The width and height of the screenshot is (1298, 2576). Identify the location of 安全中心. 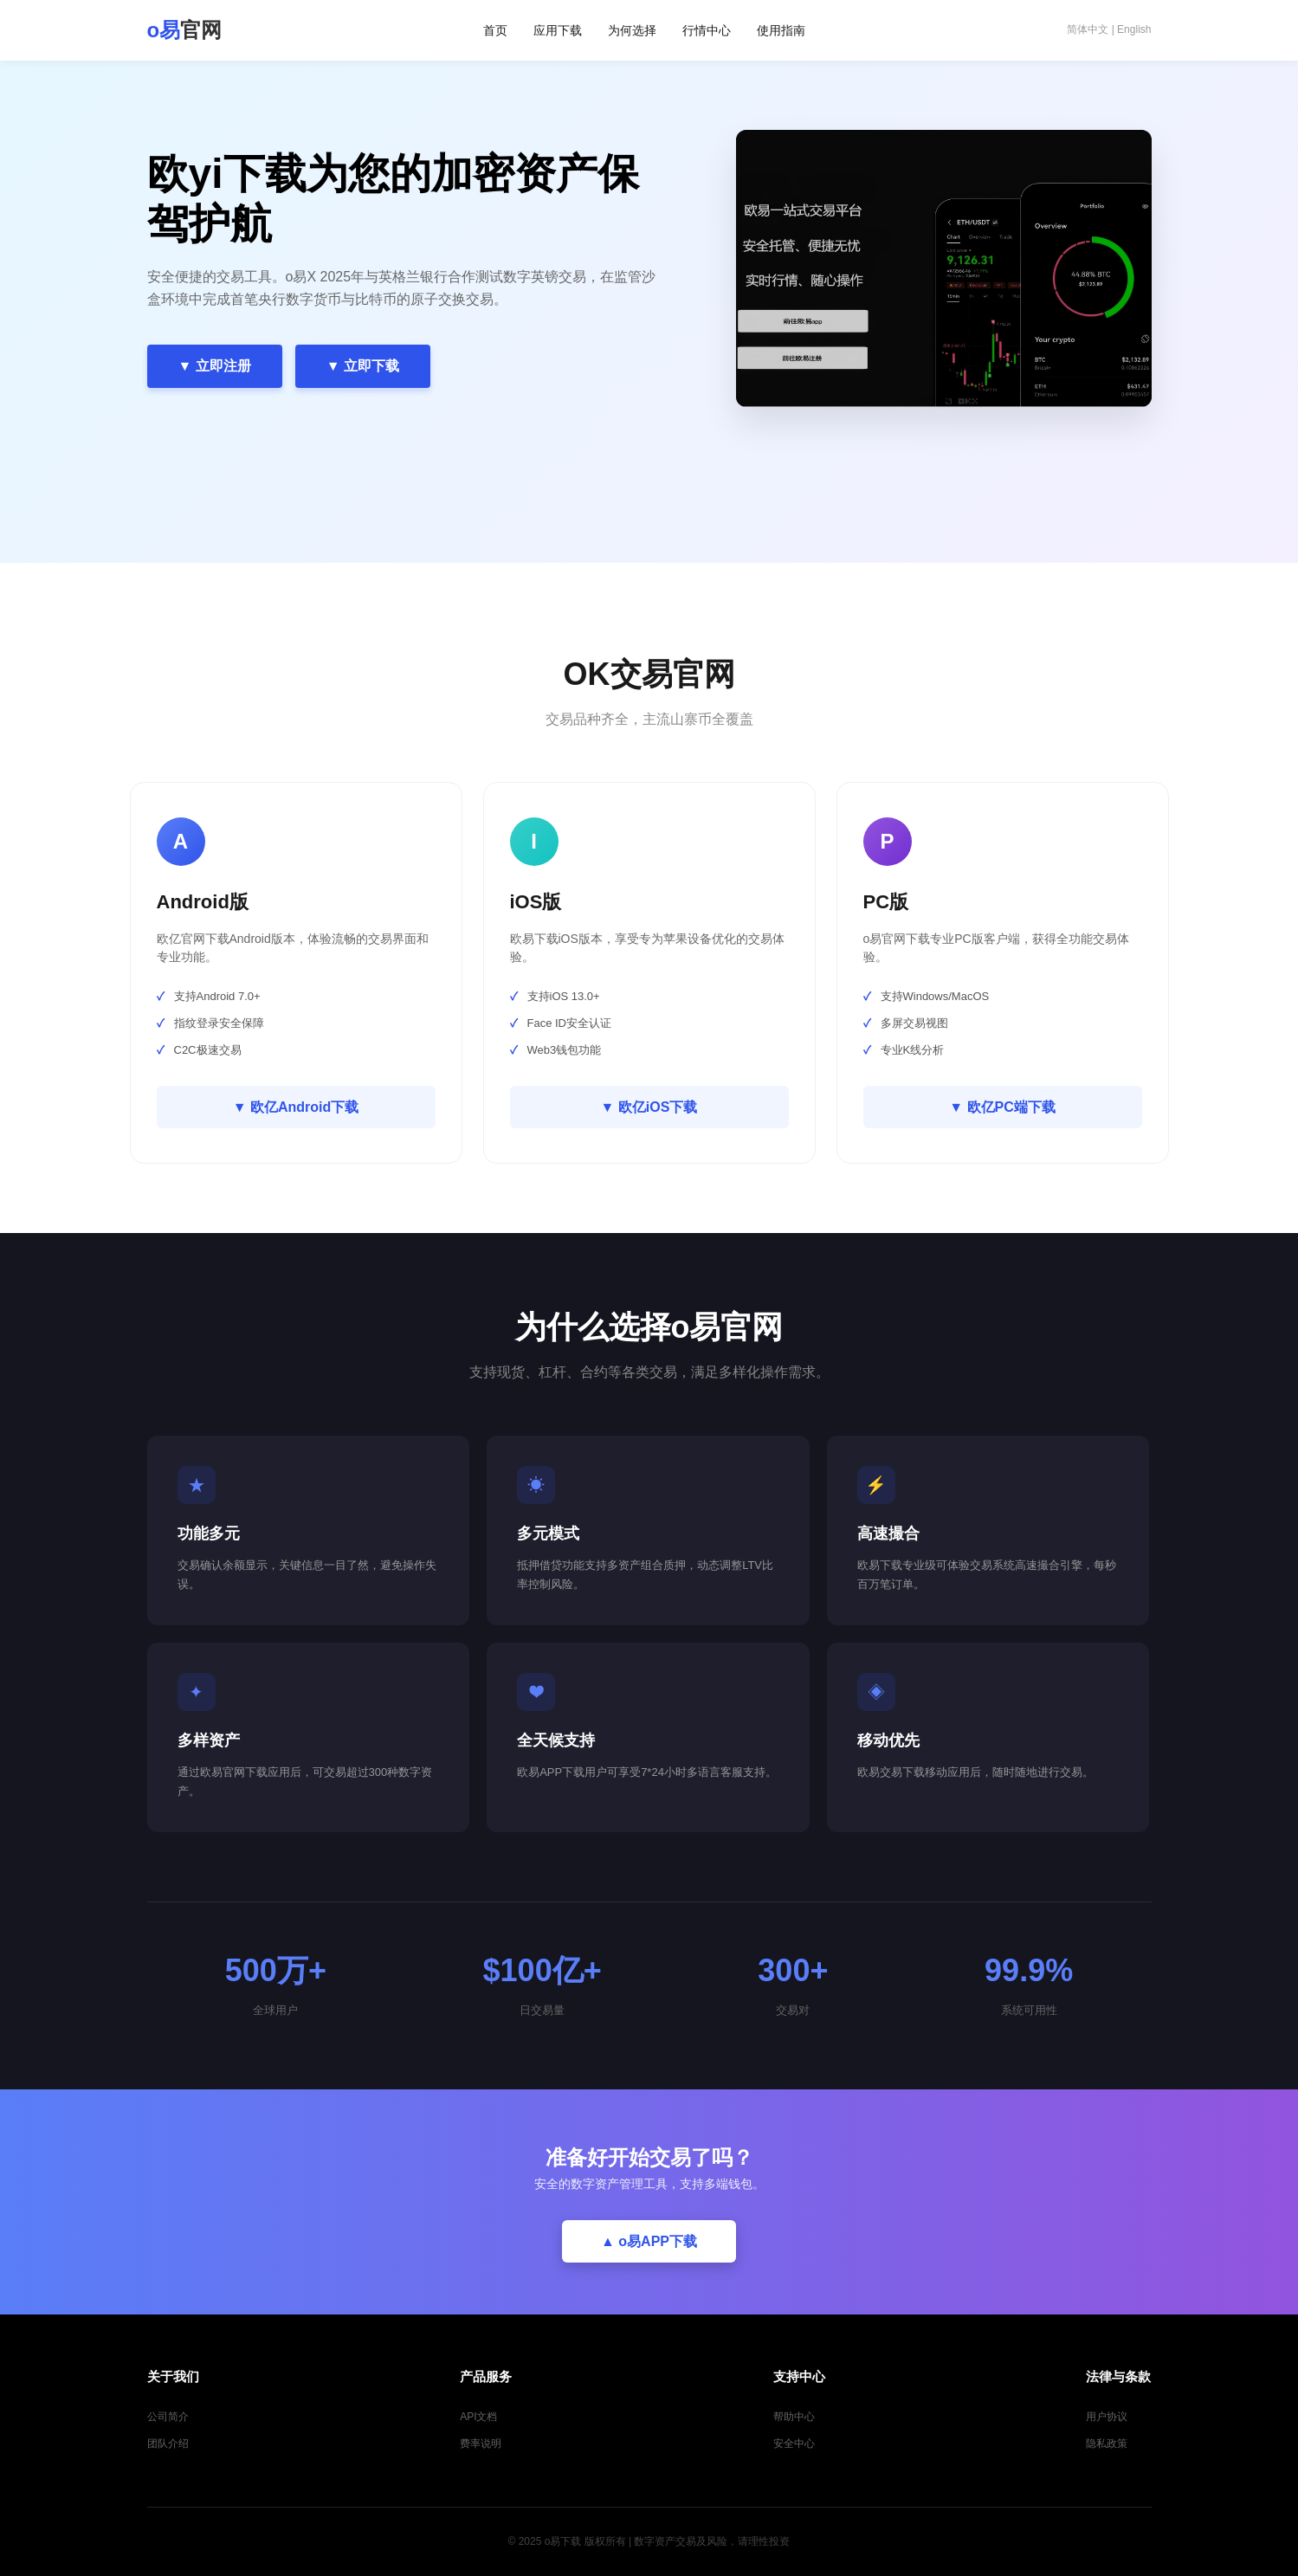
(794, 2443).